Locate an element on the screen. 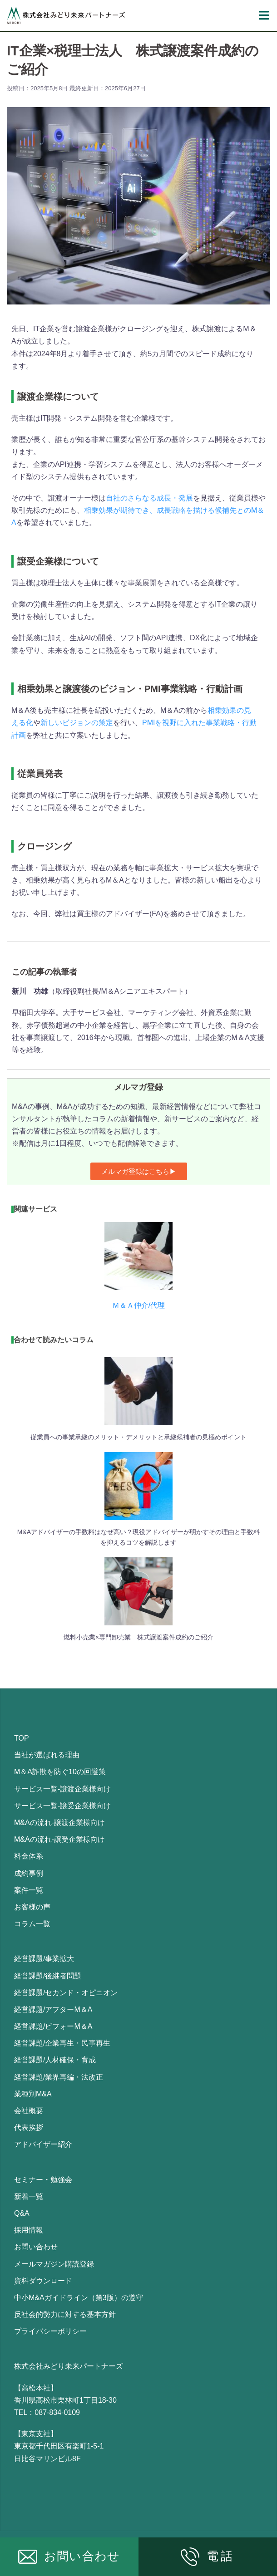 Image resolution: width=277 pixels, height=2576 pixels. 業種別M&A is located at coordinates (33, 2094).